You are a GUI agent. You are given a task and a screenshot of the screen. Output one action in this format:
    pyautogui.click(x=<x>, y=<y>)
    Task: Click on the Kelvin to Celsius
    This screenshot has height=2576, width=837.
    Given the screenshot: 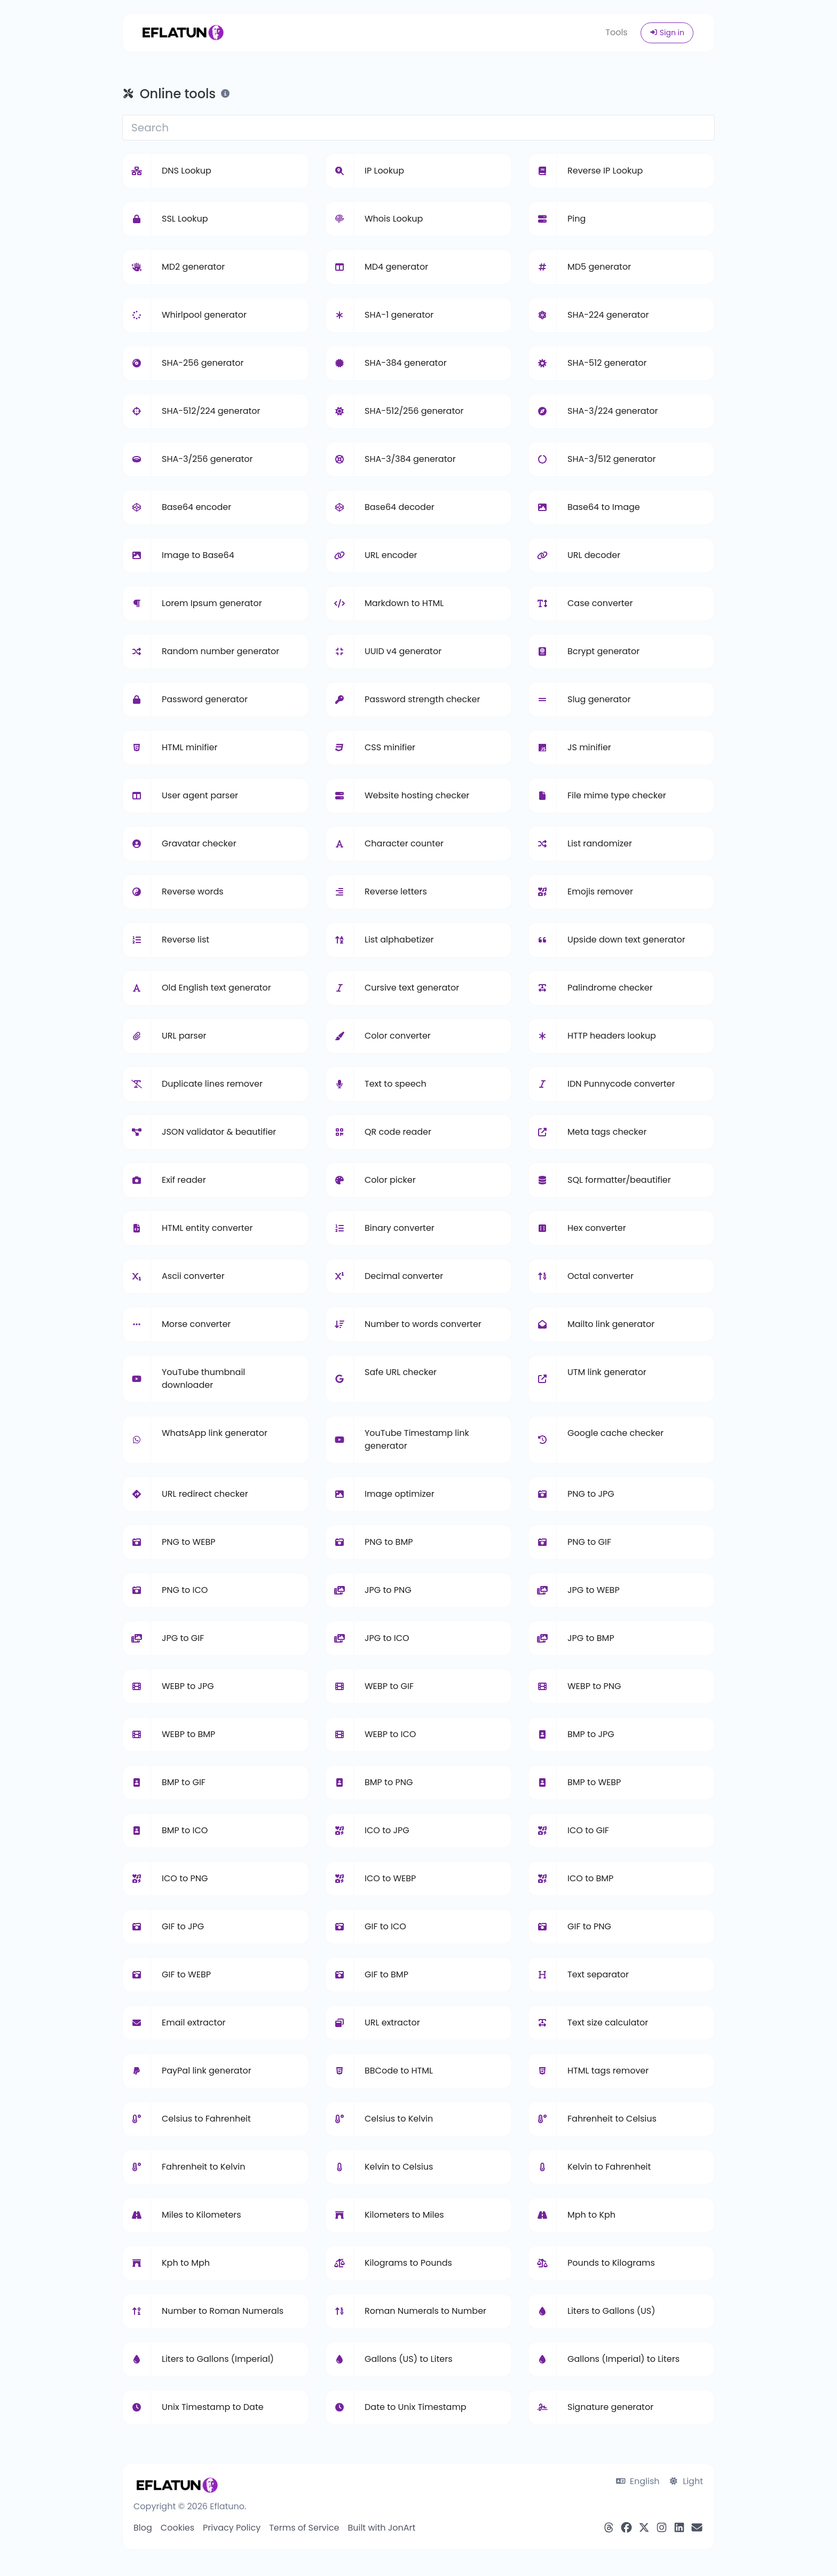 What is the action you would take?
    pyautogui.click(x=399, y=2167)
    